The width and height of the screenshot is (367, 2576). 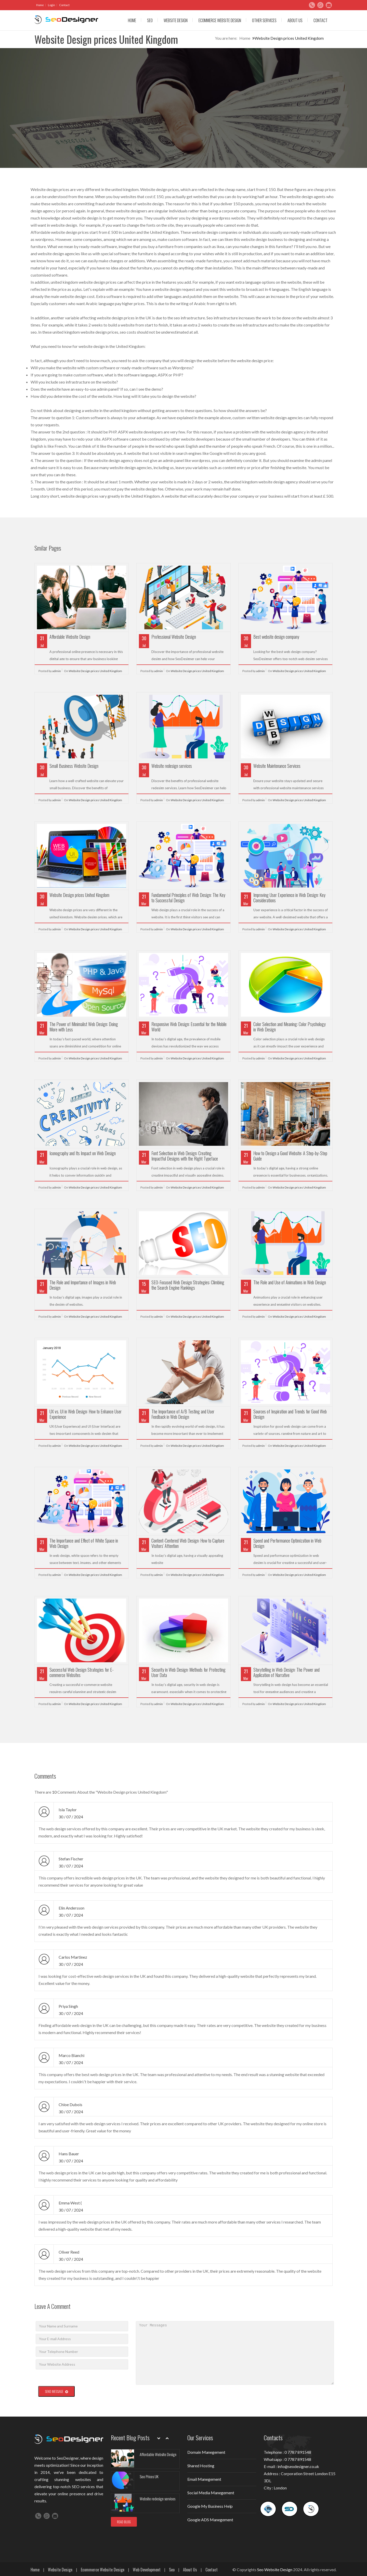 What do you see at coordinates (40, 5) in the screenshot?
I see `Home` at bounding box center [40, 5].